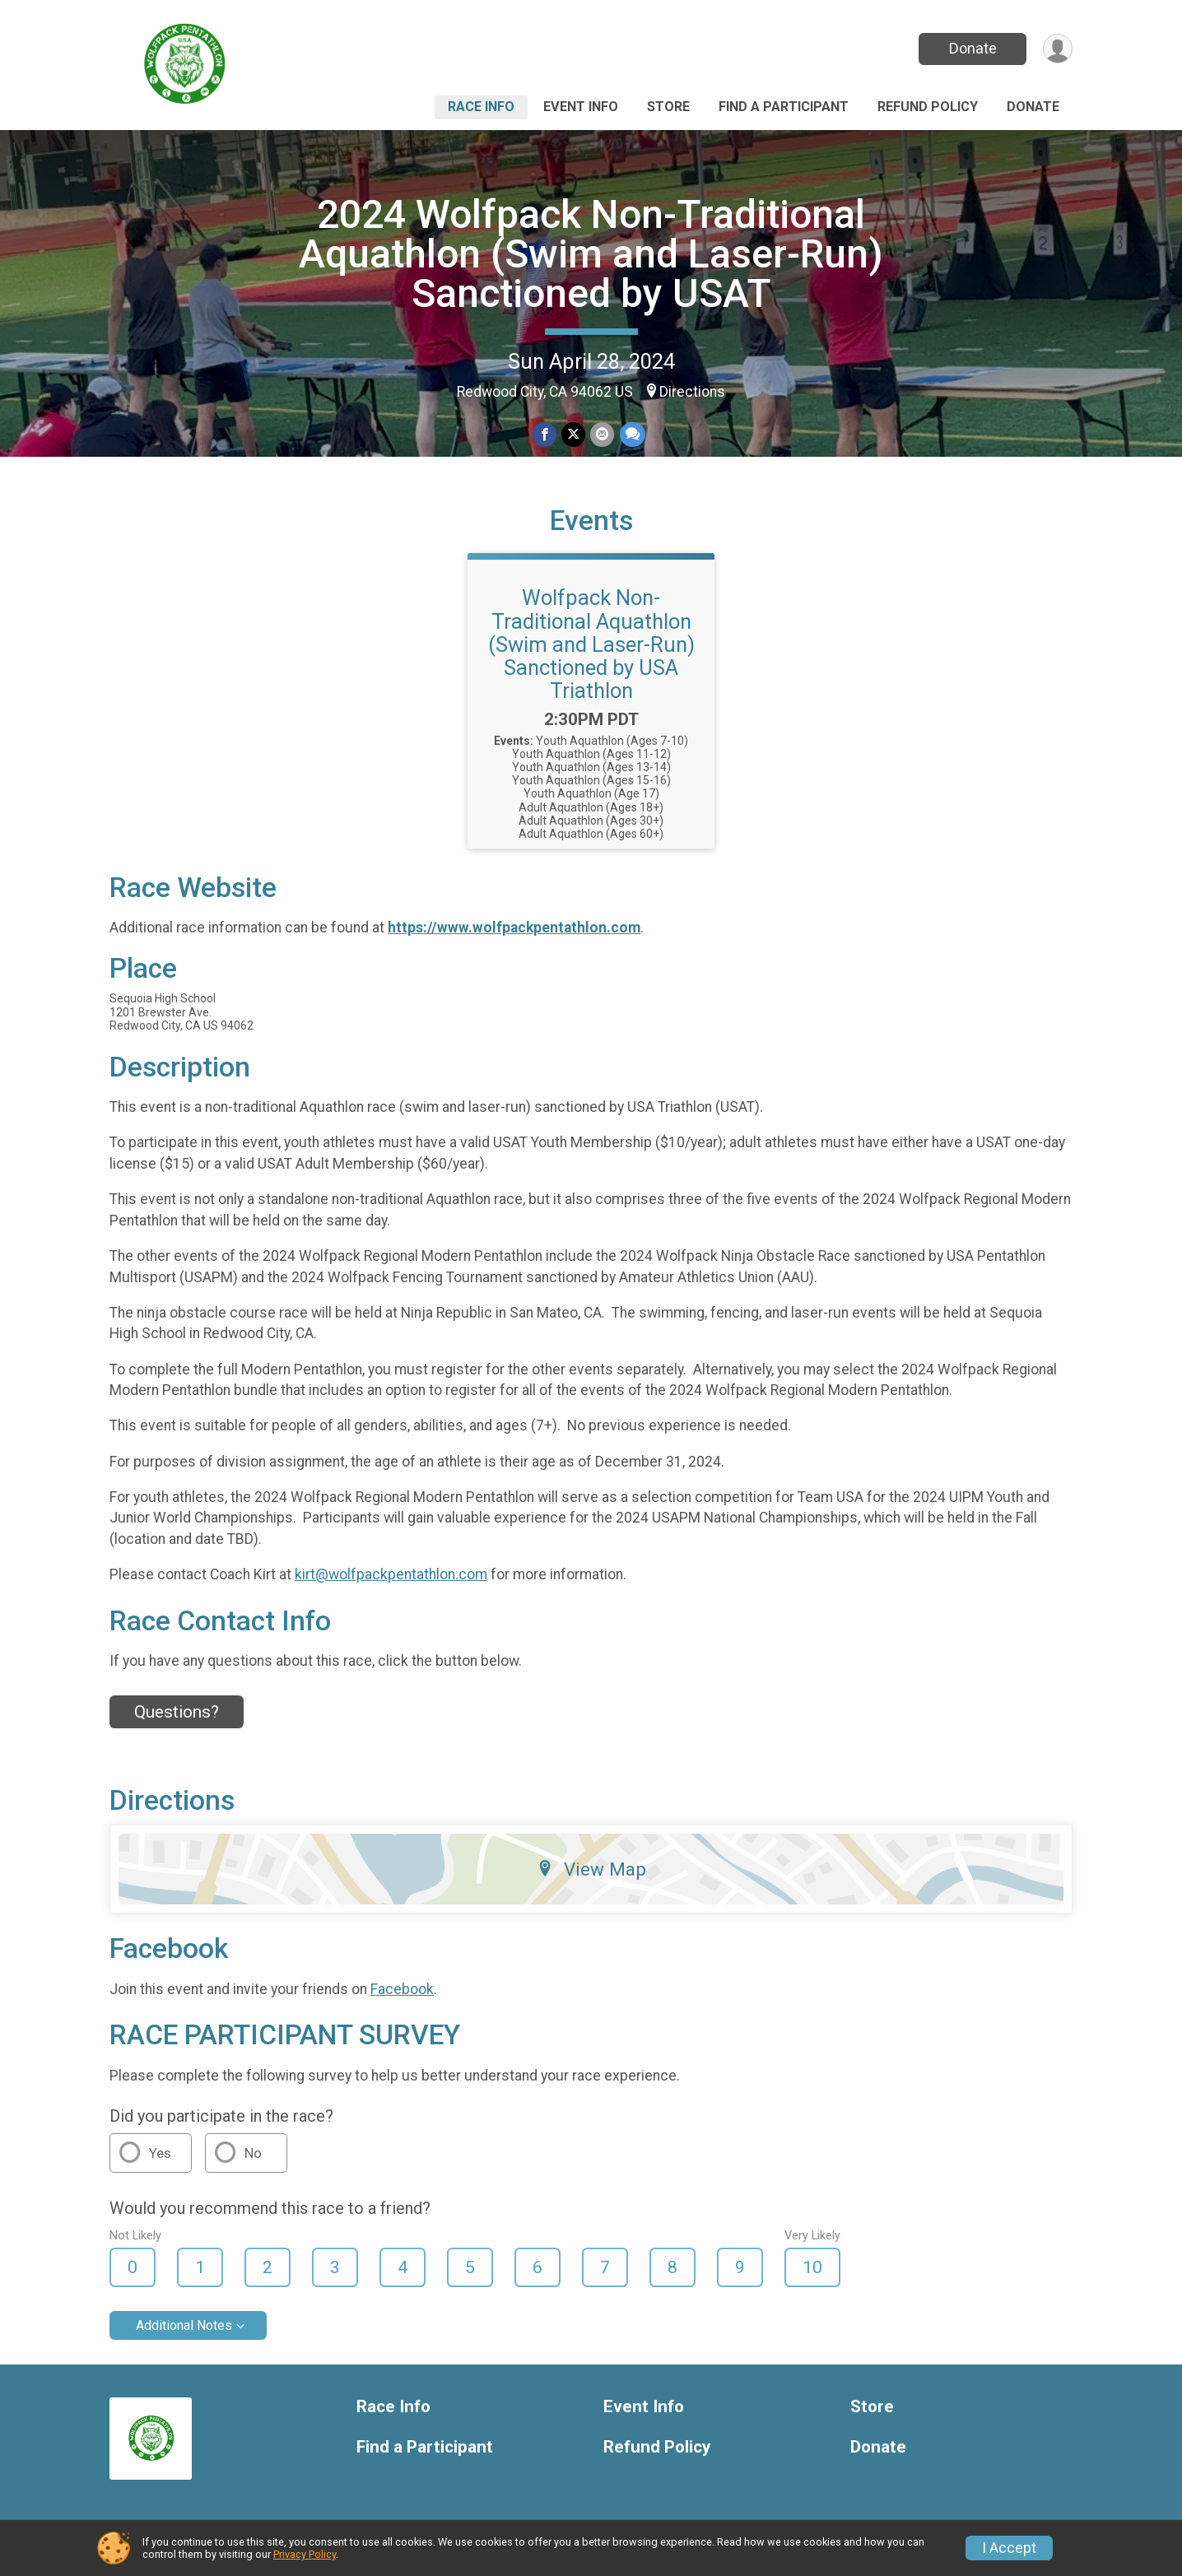  I want to click on View Map, so click(591, 1869).